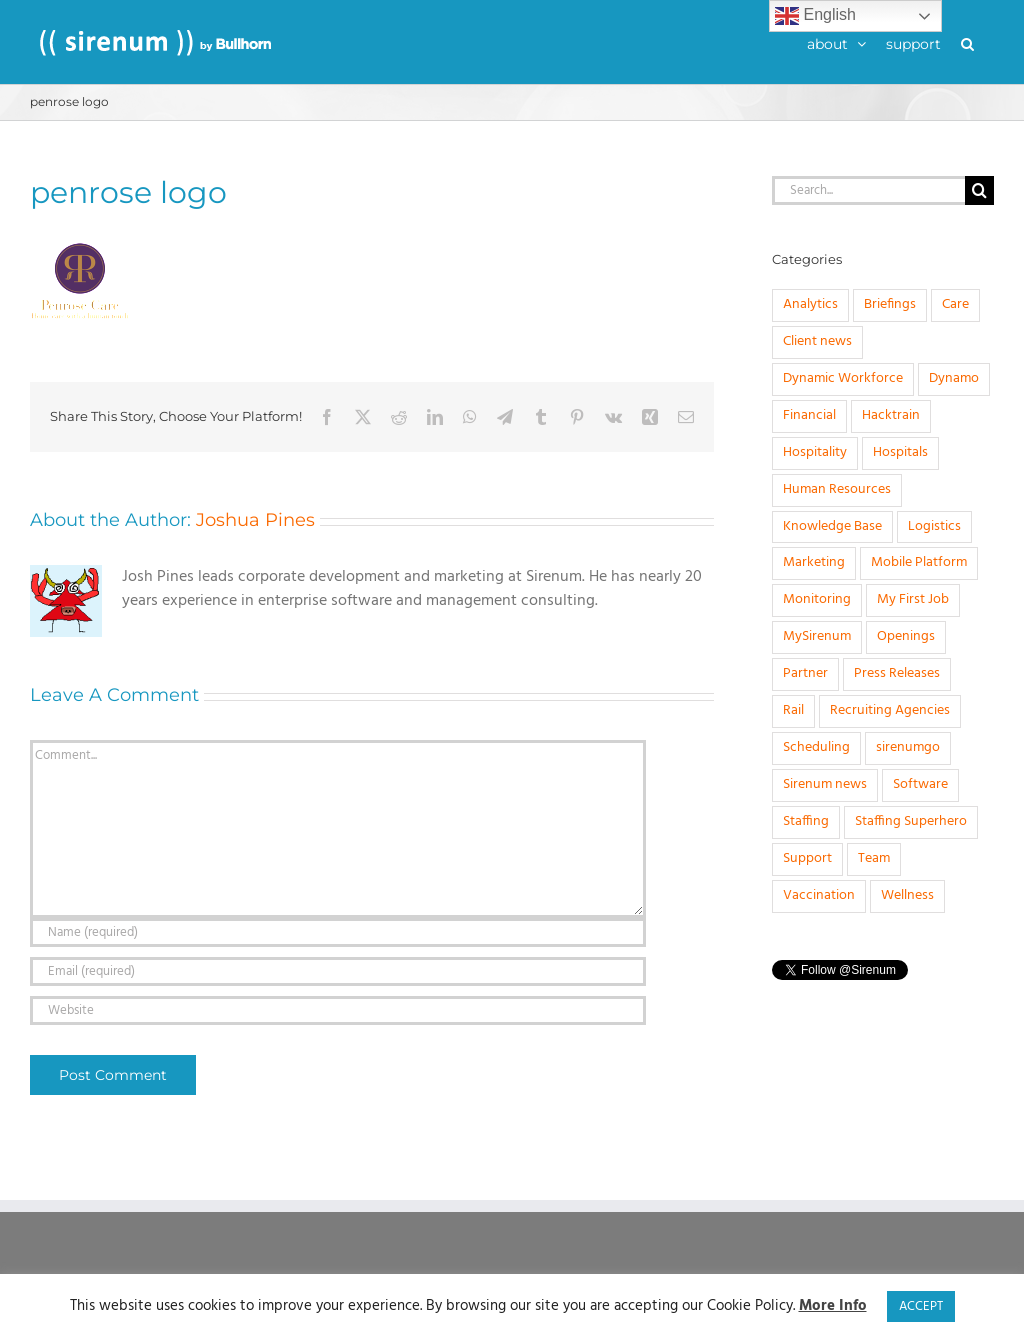 The width and height of the screenshot is (1024, 1339). I want to click on Team [Team (6 items)], so click(874, 858).